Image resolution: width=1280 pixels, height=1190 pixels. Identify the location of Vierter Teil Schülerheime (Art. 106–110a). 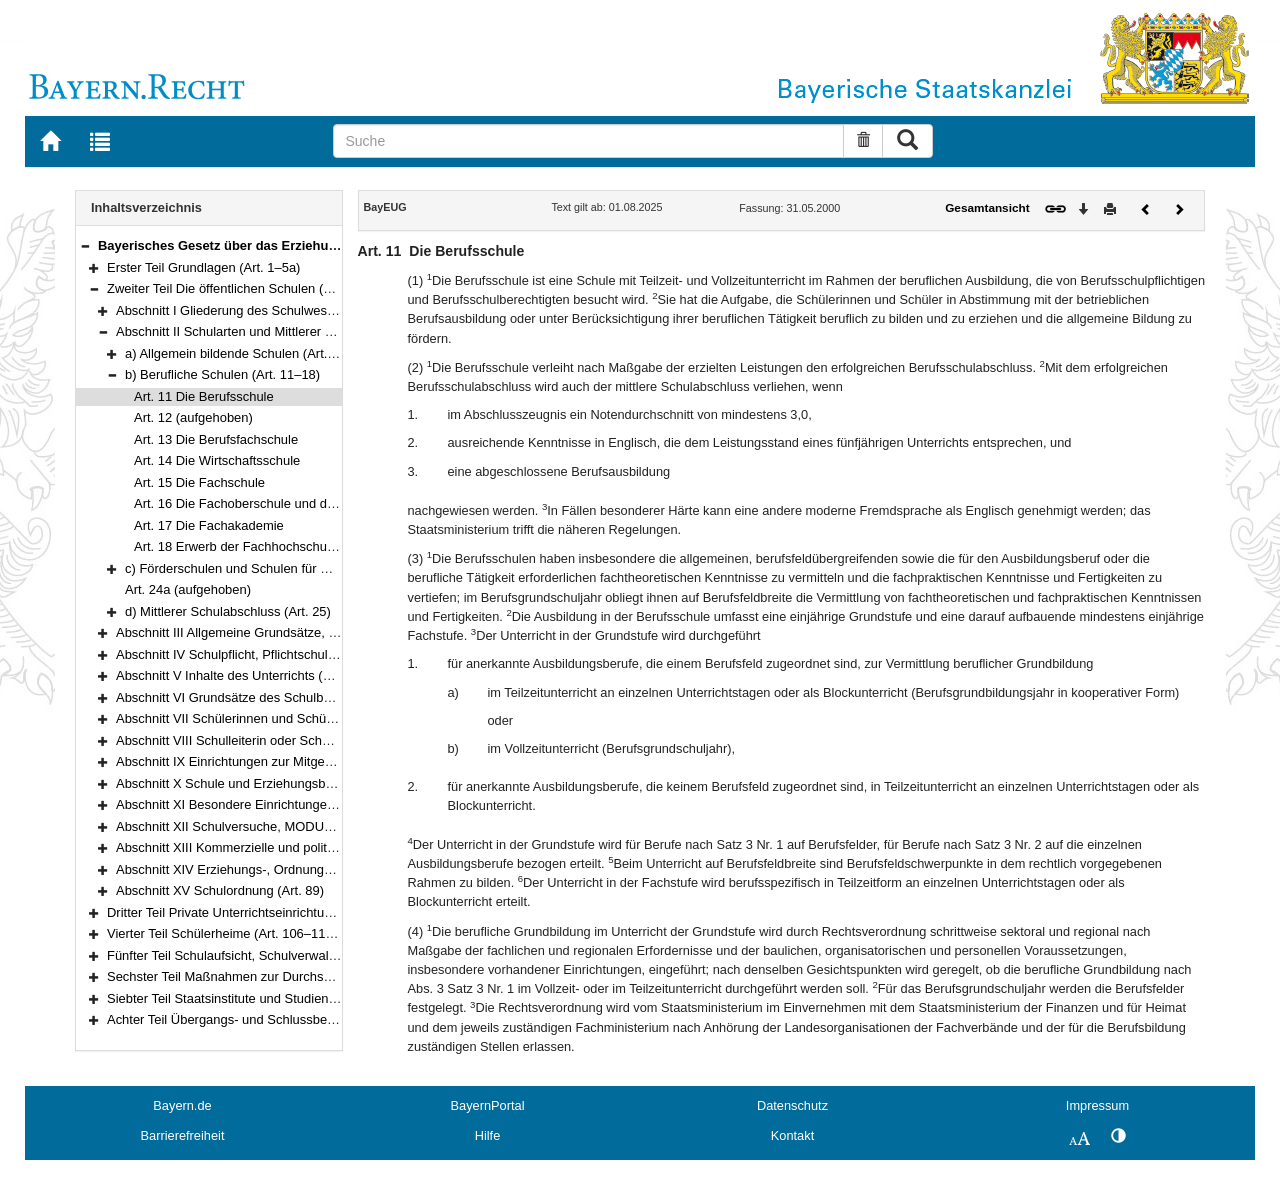
(225, 933).